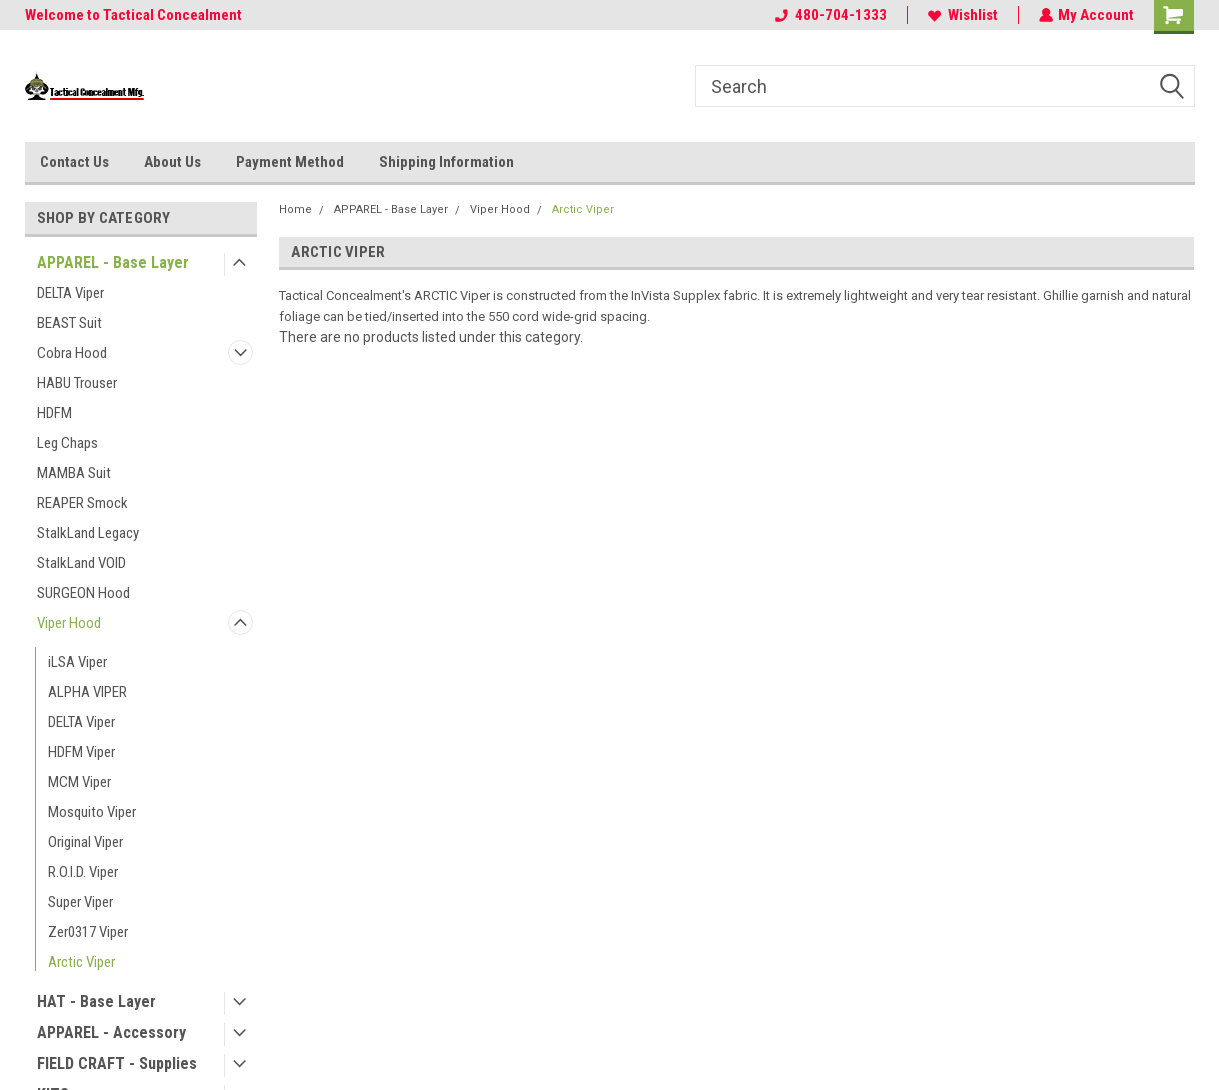  What do you see at coordinates (113, 262) in the screenshot?
I see `APPAREL - Base Layer` at bounding box center [113, 262].